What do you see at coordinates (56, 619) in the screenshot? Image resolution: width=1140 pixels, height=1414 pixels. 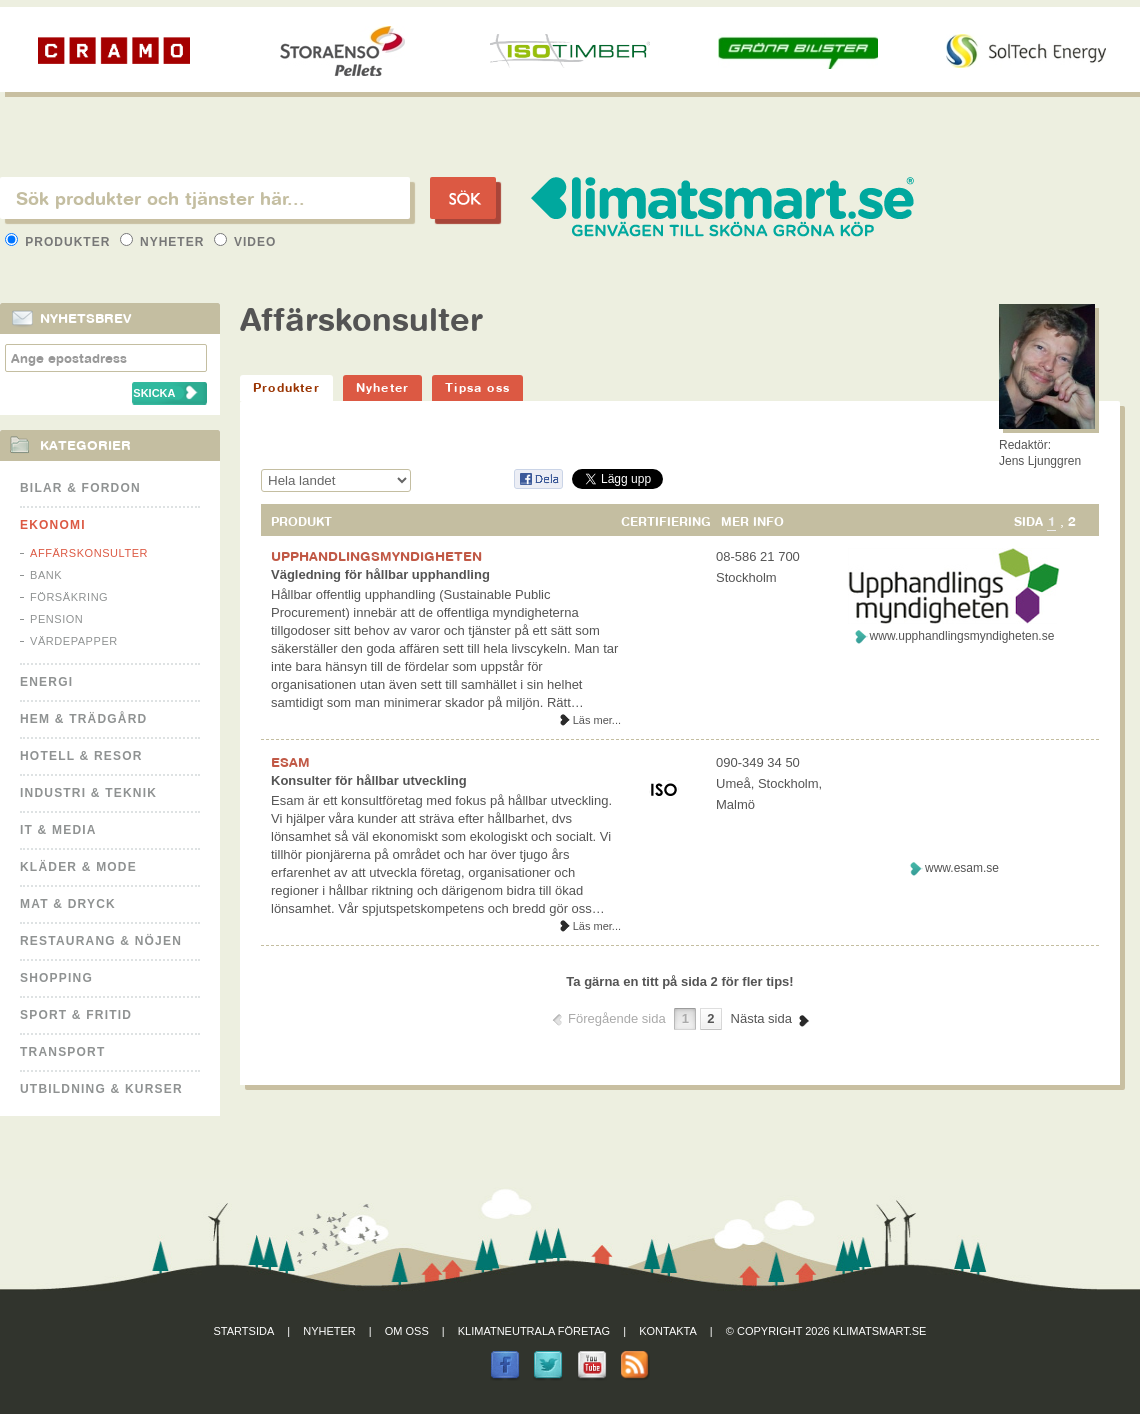 I see `Pension` at bounding box center [56, 619].